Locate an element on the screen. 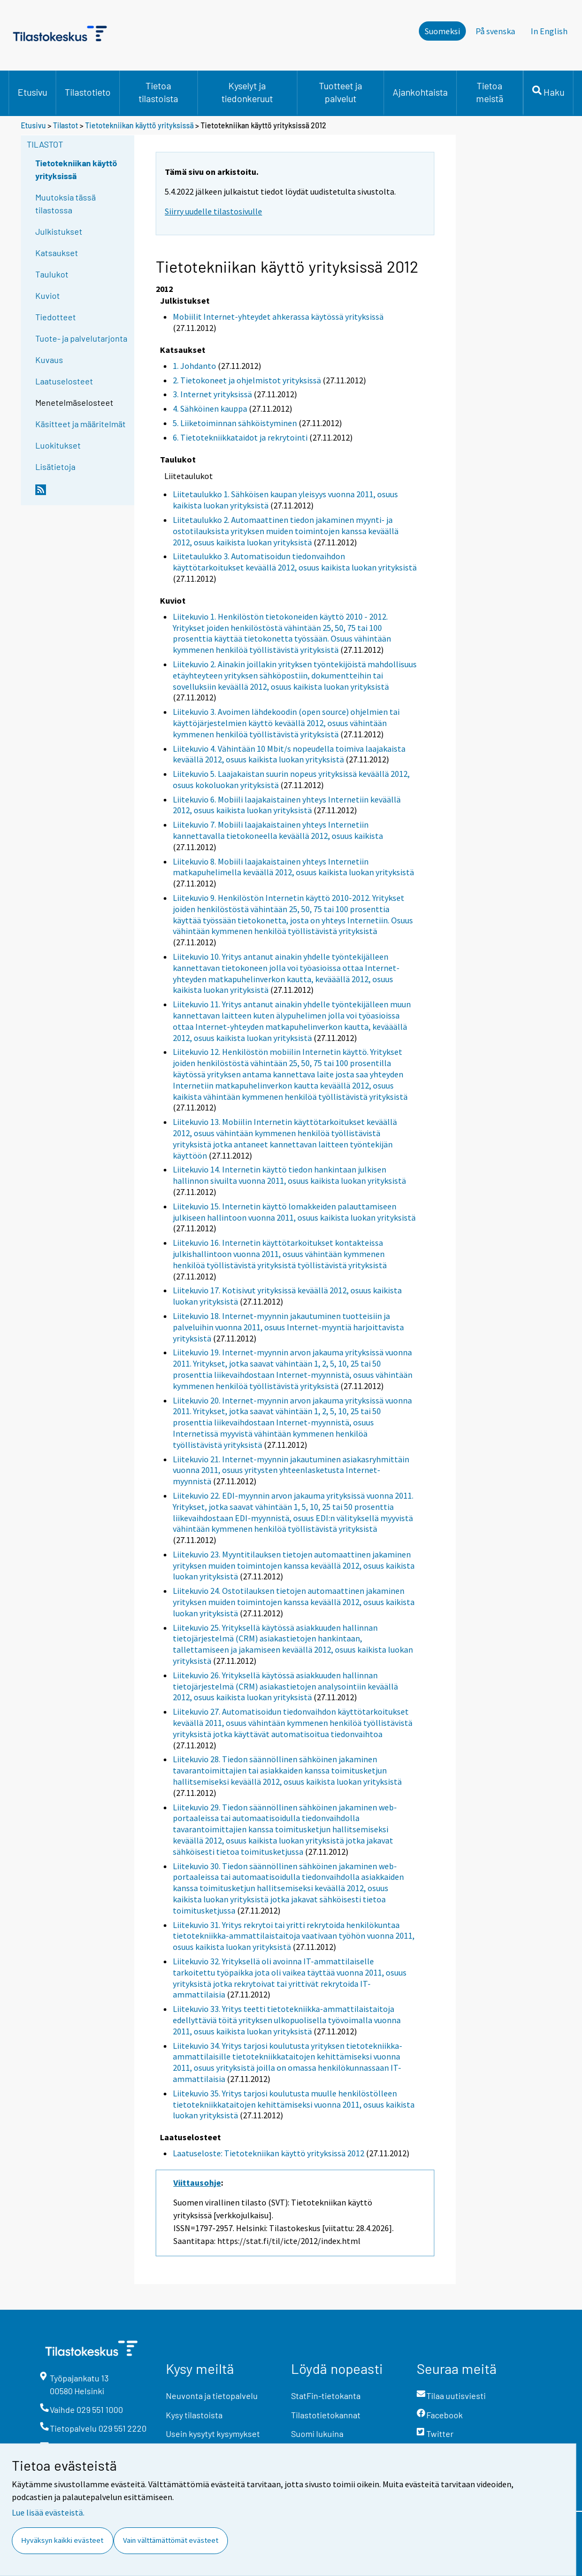 This screenshot has width=582, height=2576. Tietotekniikan käyttö yrityksissä is located at coordinates (140, 125).